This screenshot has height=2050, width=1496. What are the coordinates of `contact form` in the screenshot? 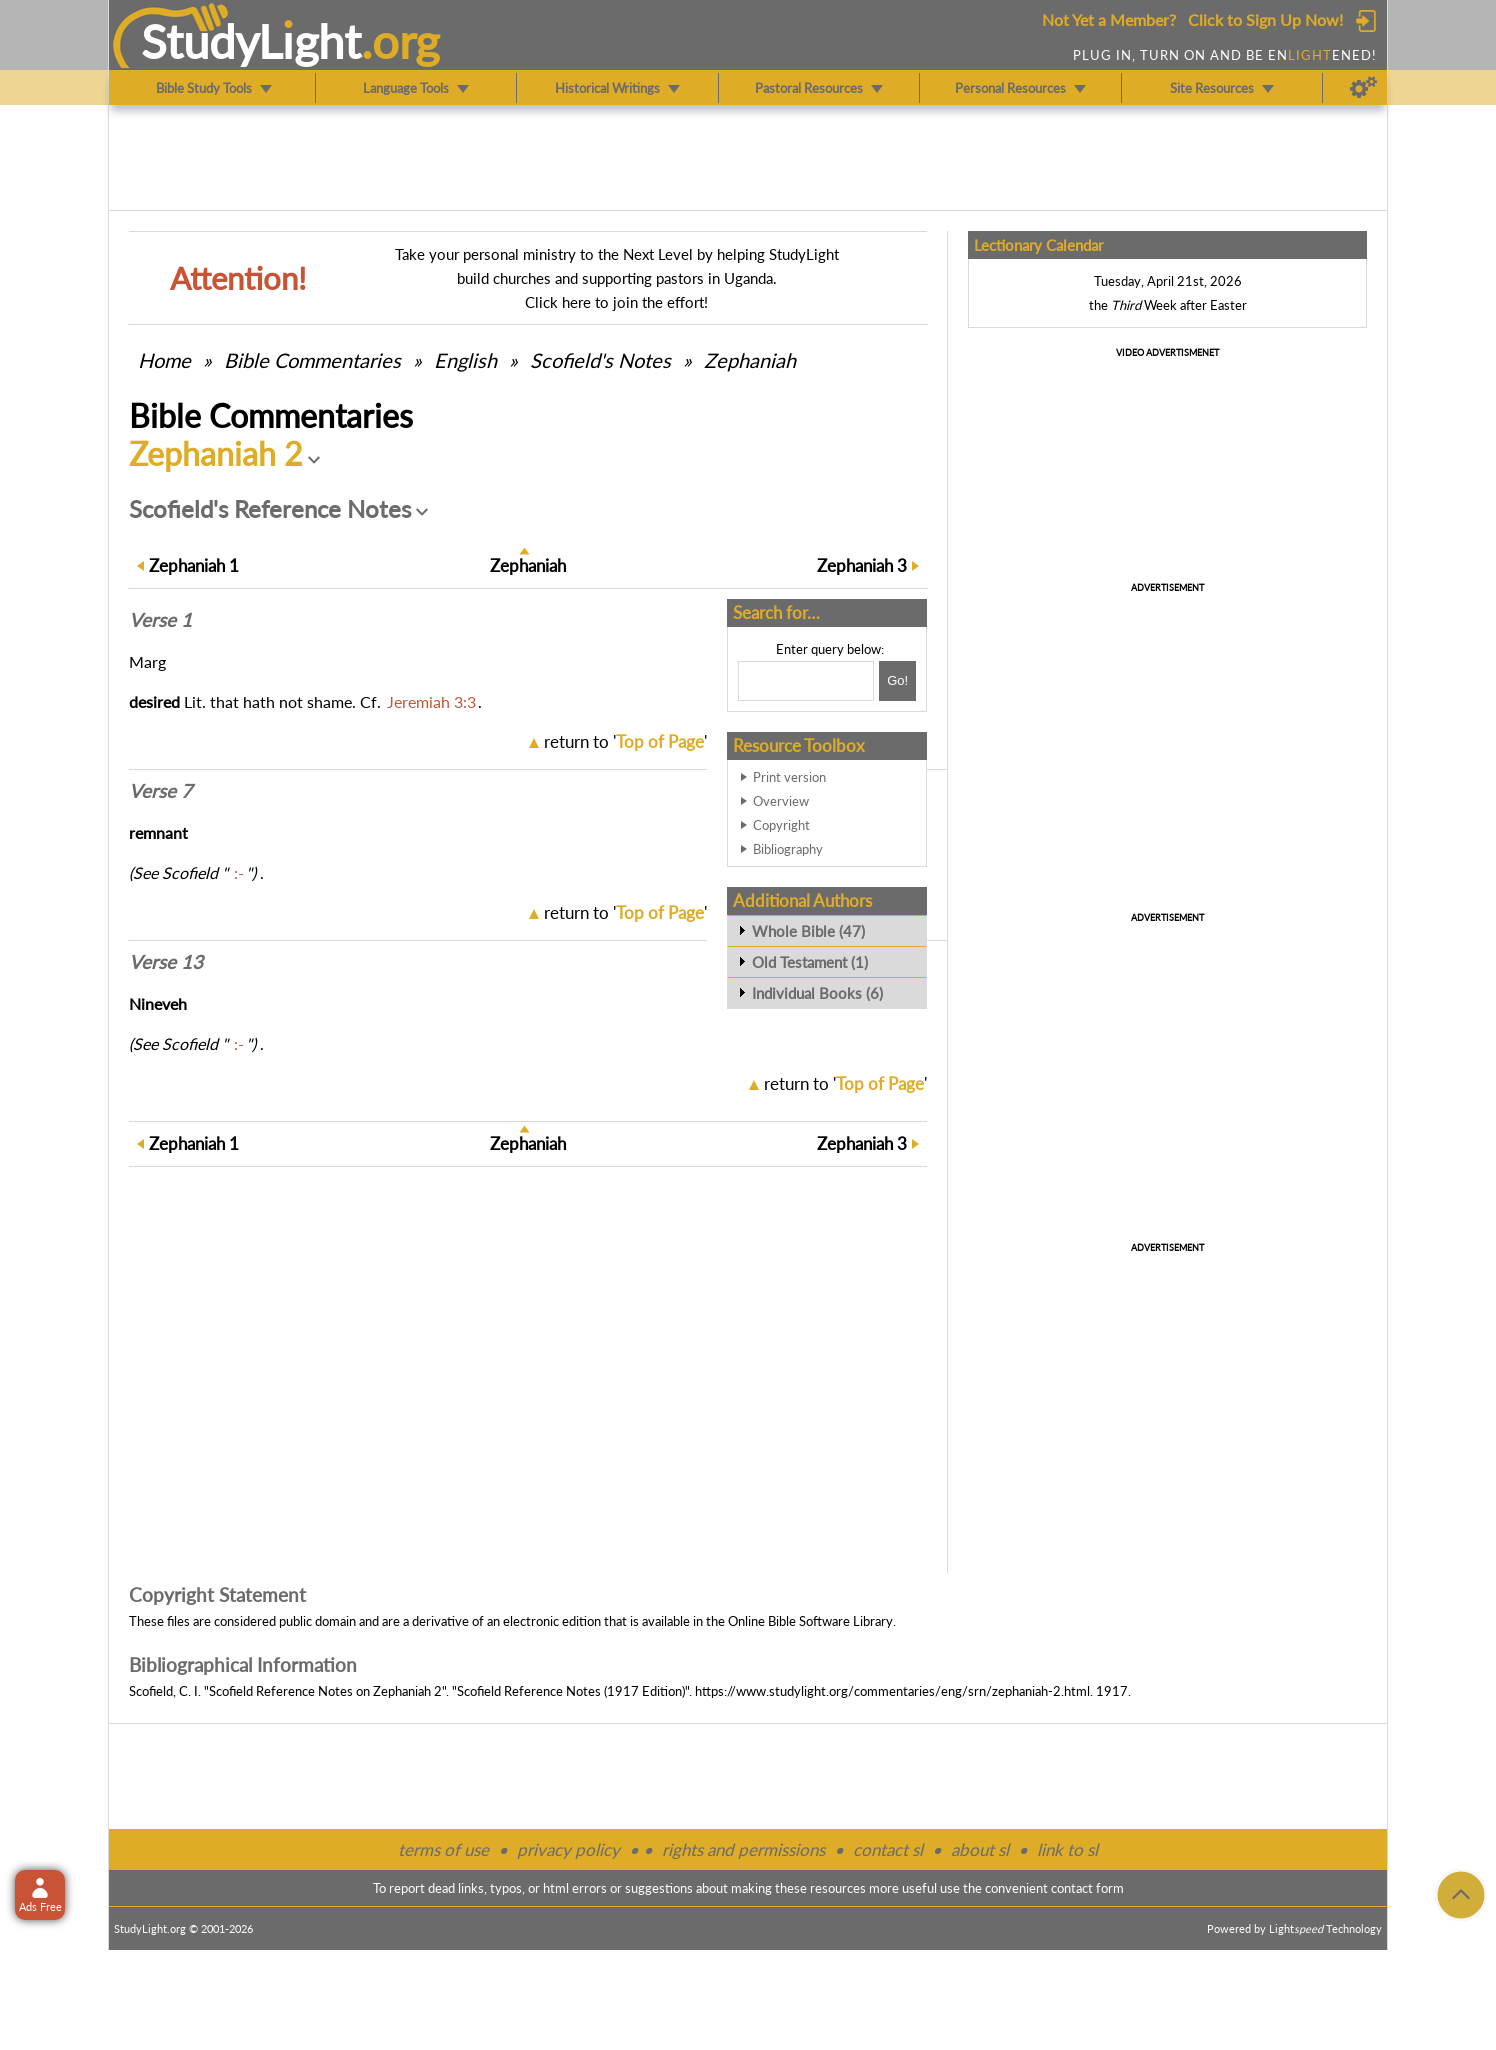 It's located at (1087, 1888).